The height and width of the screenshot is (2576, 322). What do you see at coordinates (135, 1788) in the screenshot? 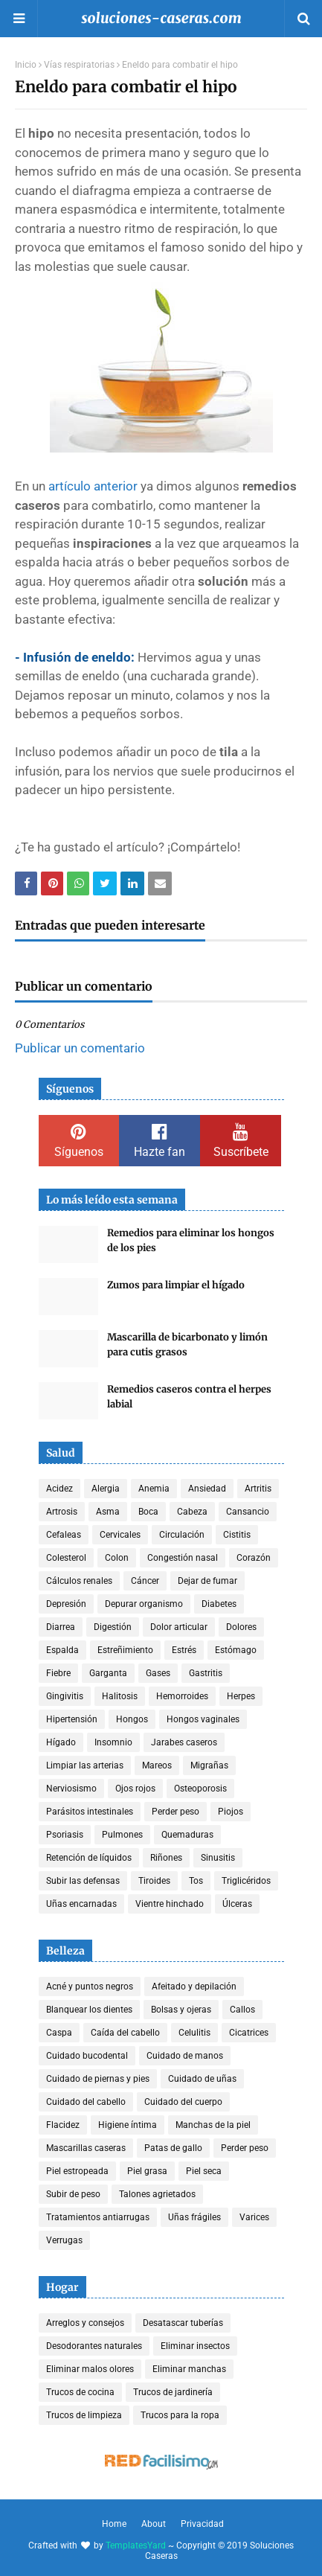
I see `Ojos rojos` at bounding box center [135, 1788].